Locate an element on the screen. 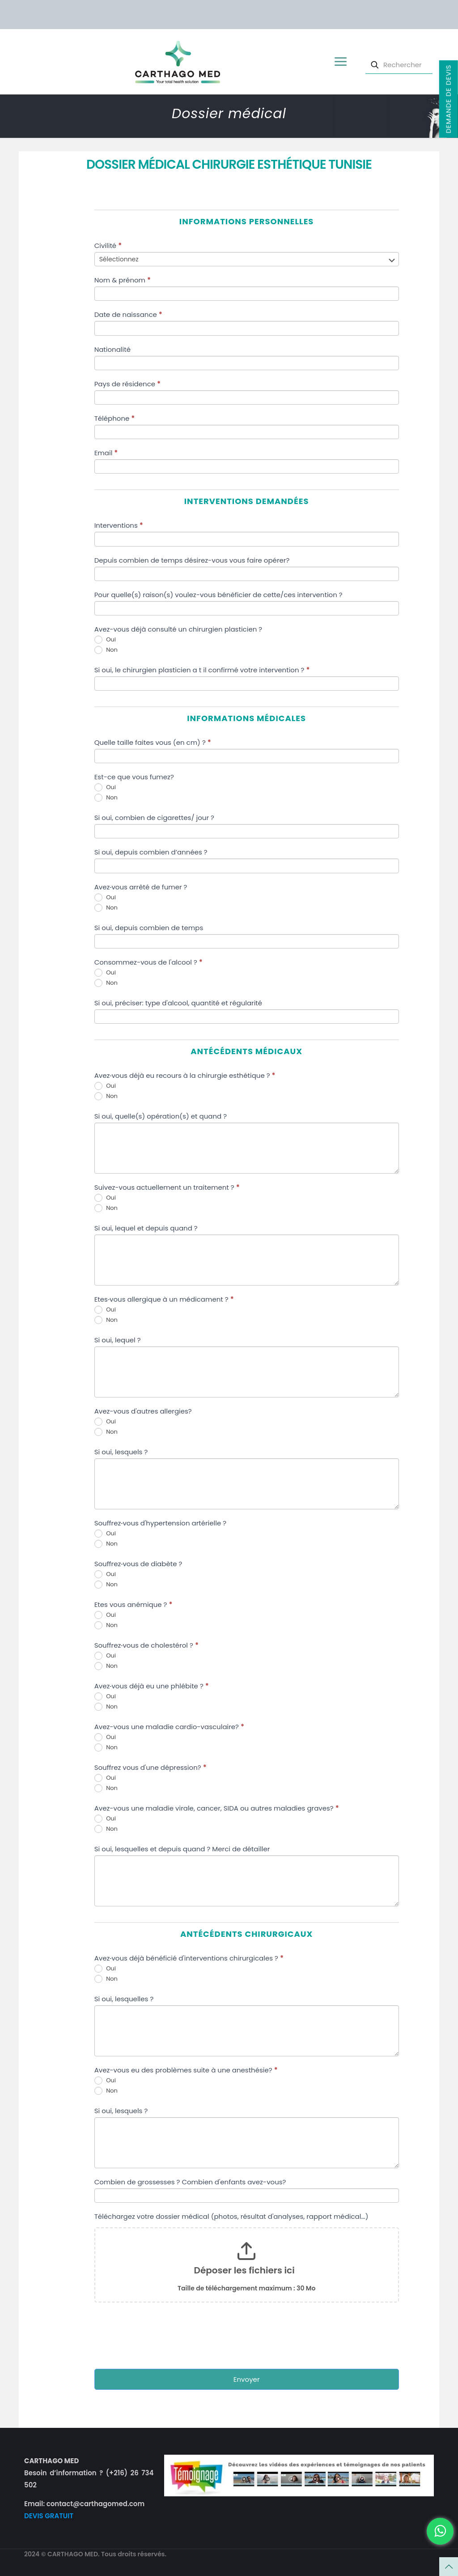 This screenshot has height=2576, width=458. Quelle taille faites vous (en cm) ? is located at coordinates (152, 742).